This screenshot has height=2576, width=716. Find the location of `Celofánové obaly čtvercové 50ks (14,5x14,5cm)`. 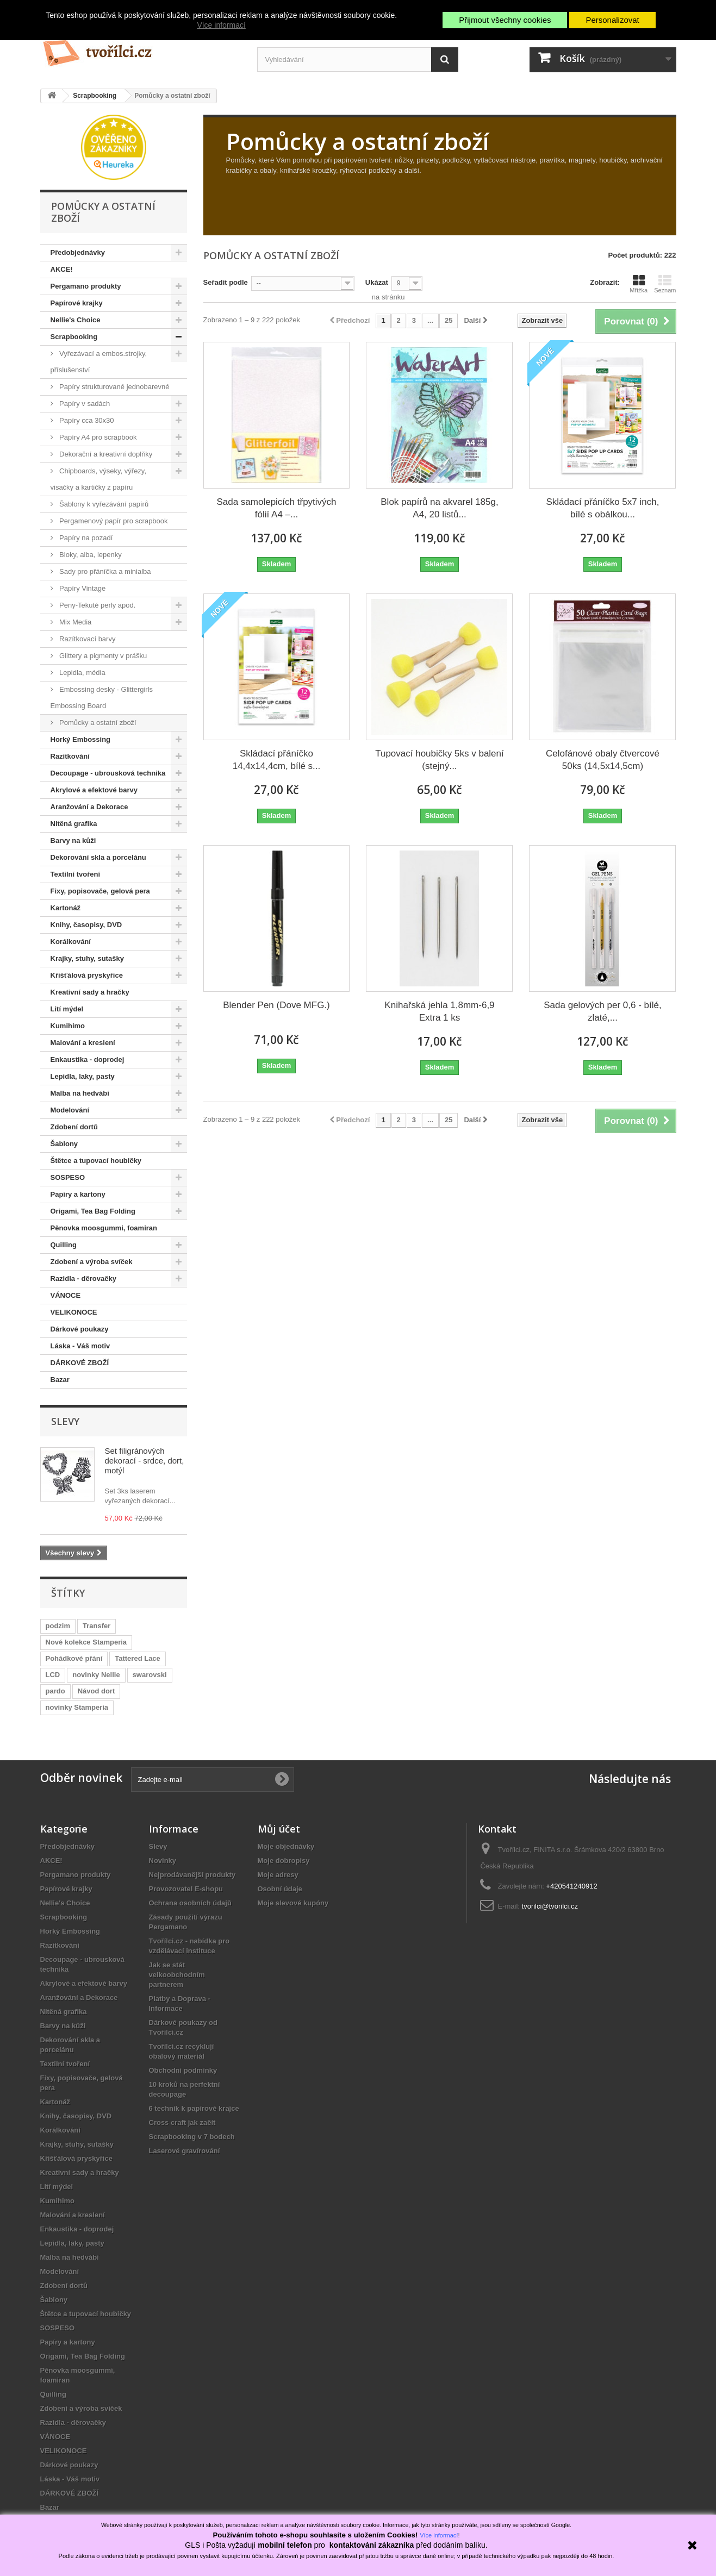

Celofánové obaly čtvercové 50ks (14,5x14,5cm) is located at coordinates (602, 759).